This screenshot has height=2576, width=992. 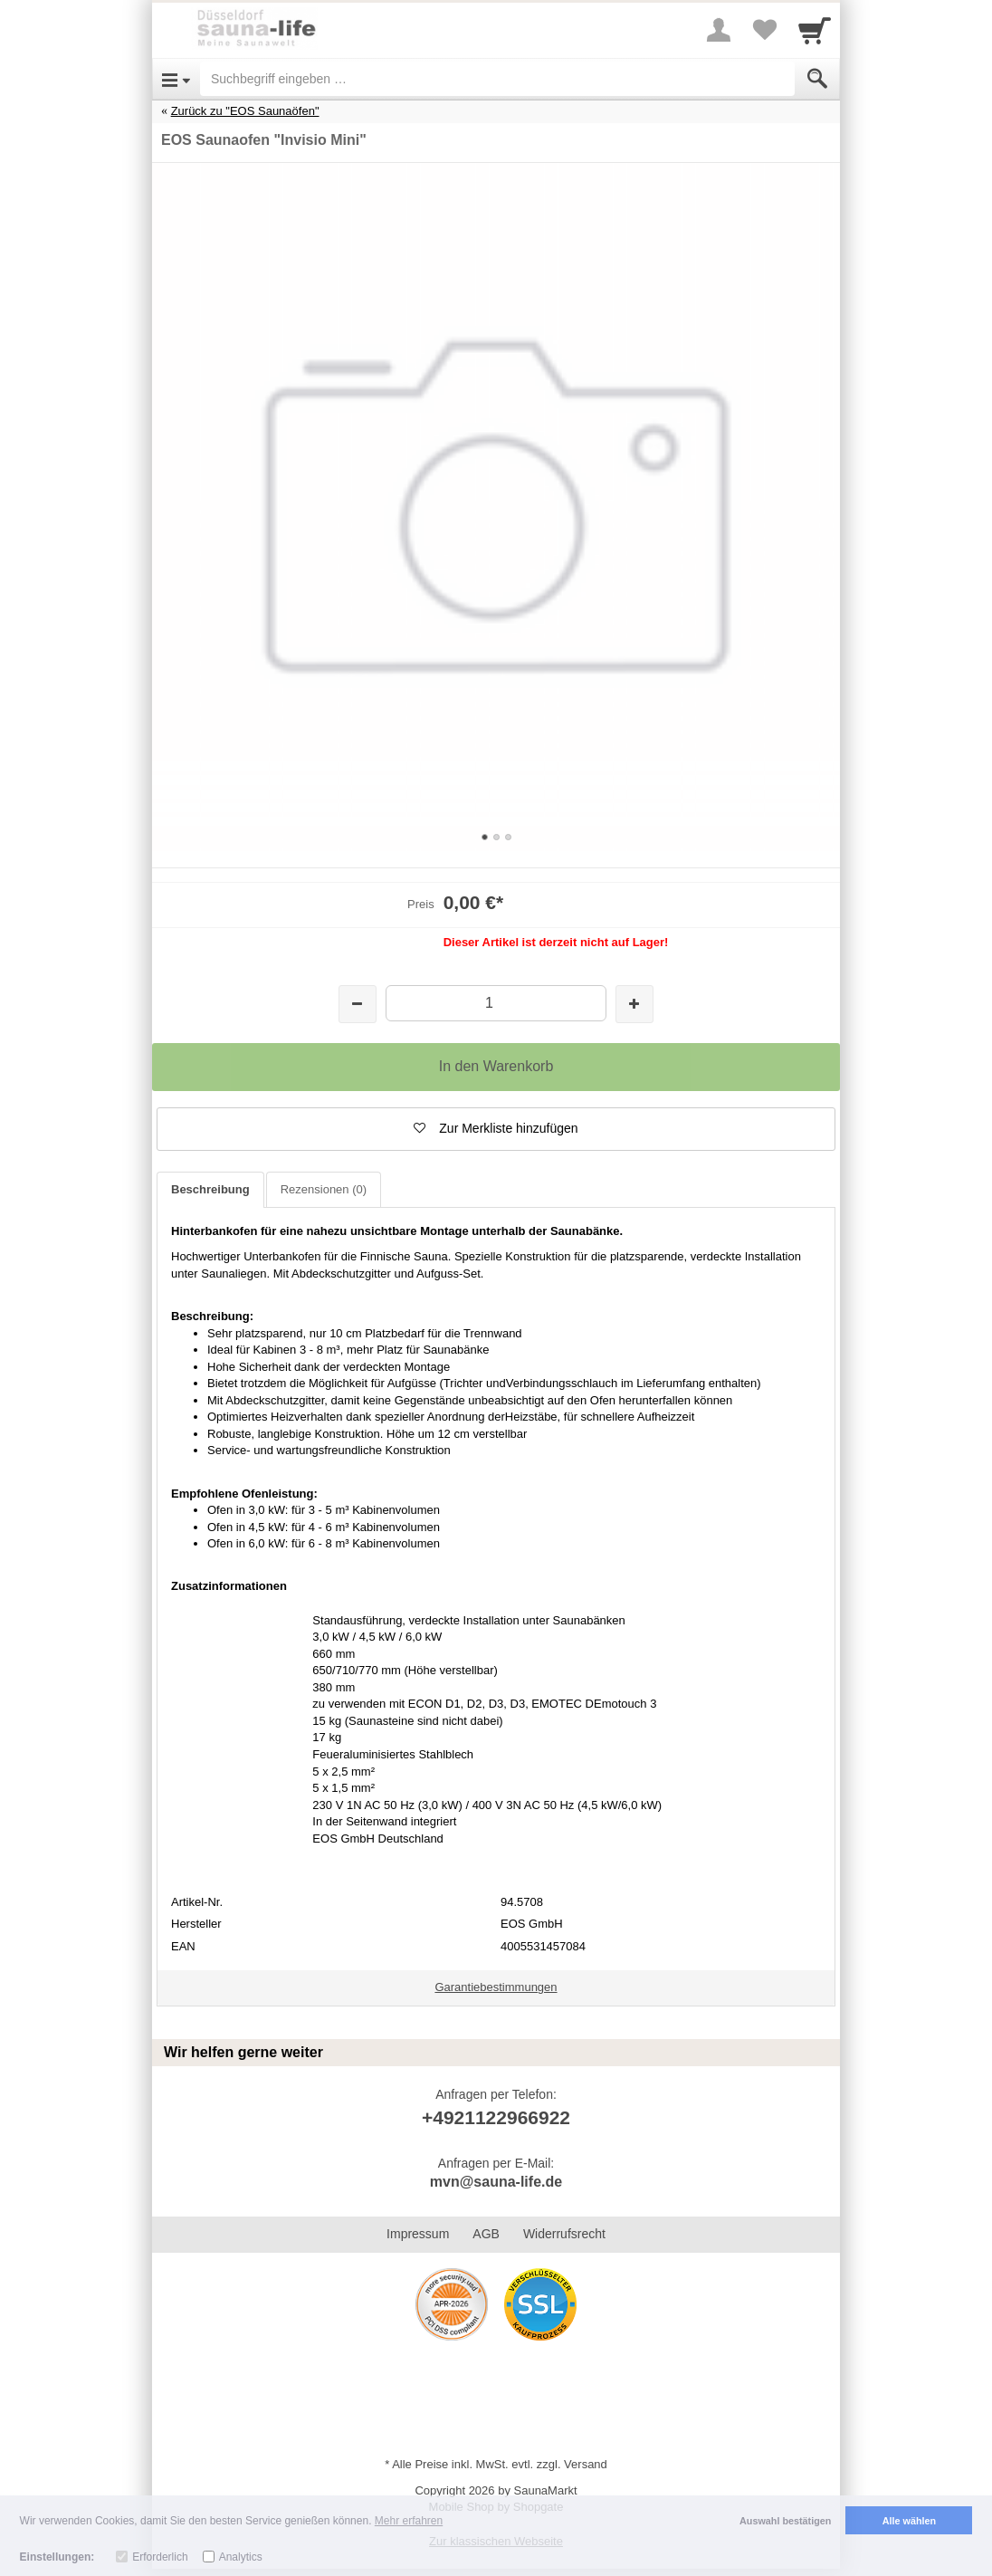 What do you see at coordinates (176, 78) in the screenshot?
I see `[Open Menu]` at bounding box center [176, 78].